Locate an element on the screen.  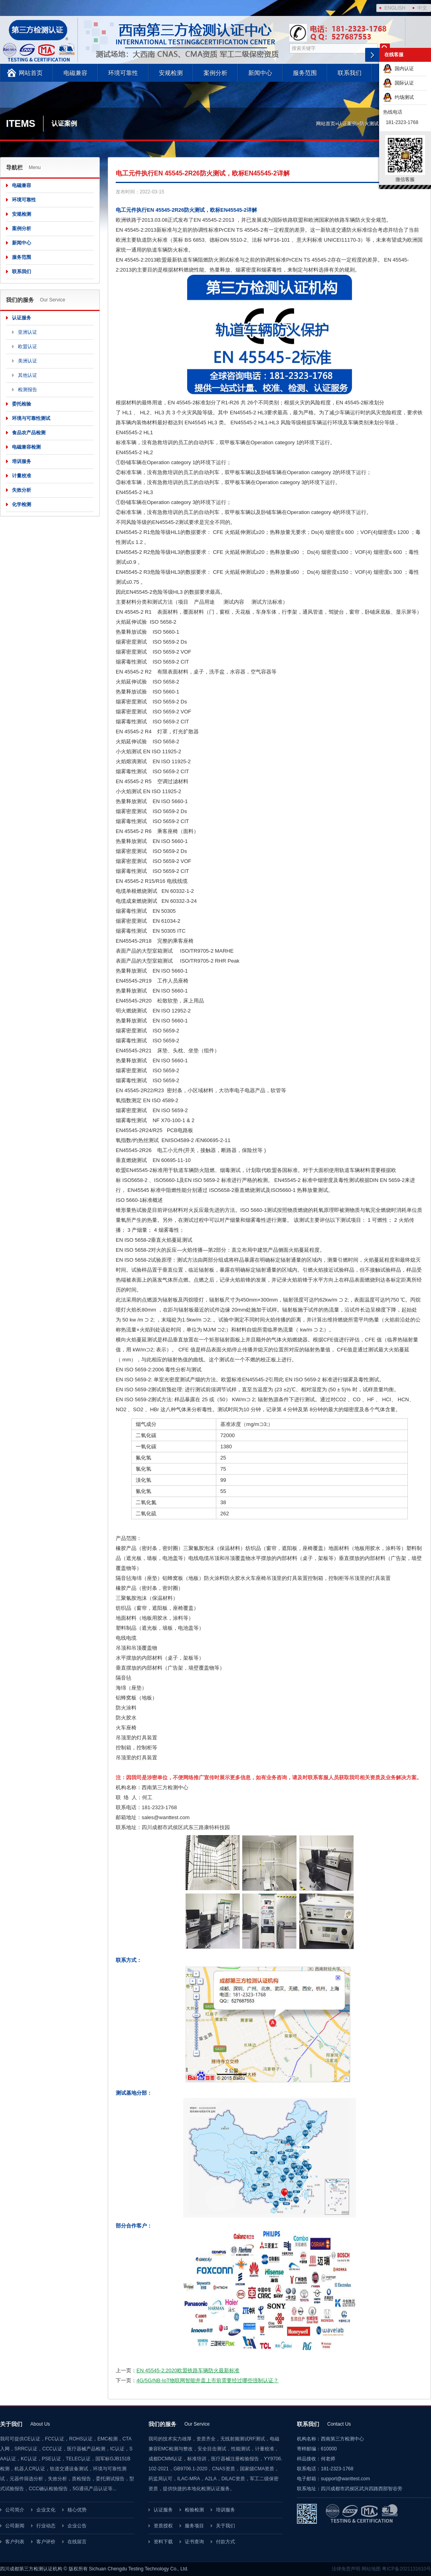
认证案例 is located at coordinates (347, 123).